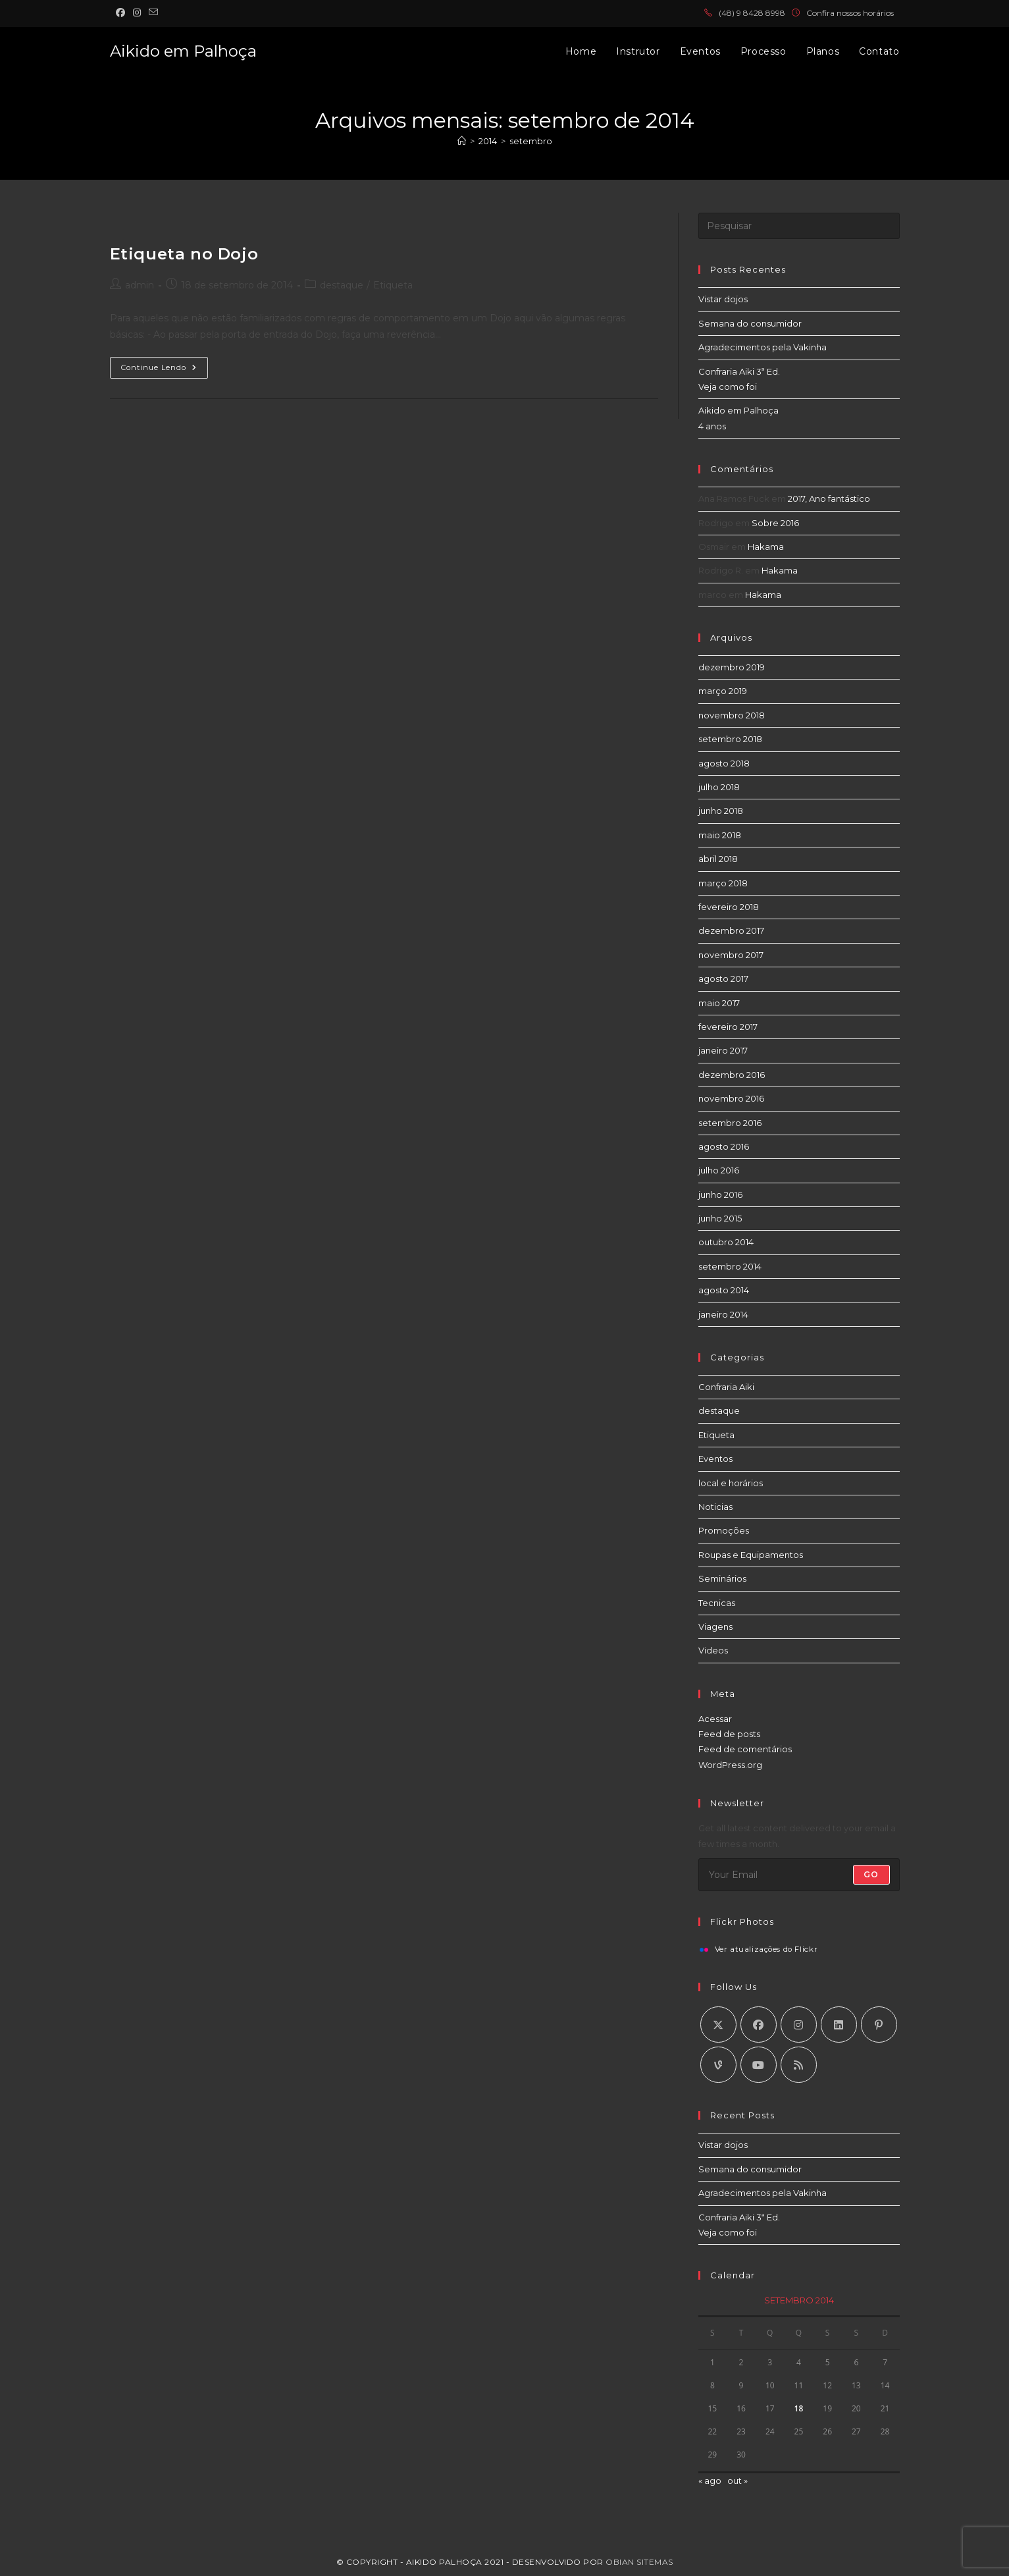  What do you see at coordinates (715, 1458) in the screenshot?
I see `Eventos` at bounding box center [715, 1458].